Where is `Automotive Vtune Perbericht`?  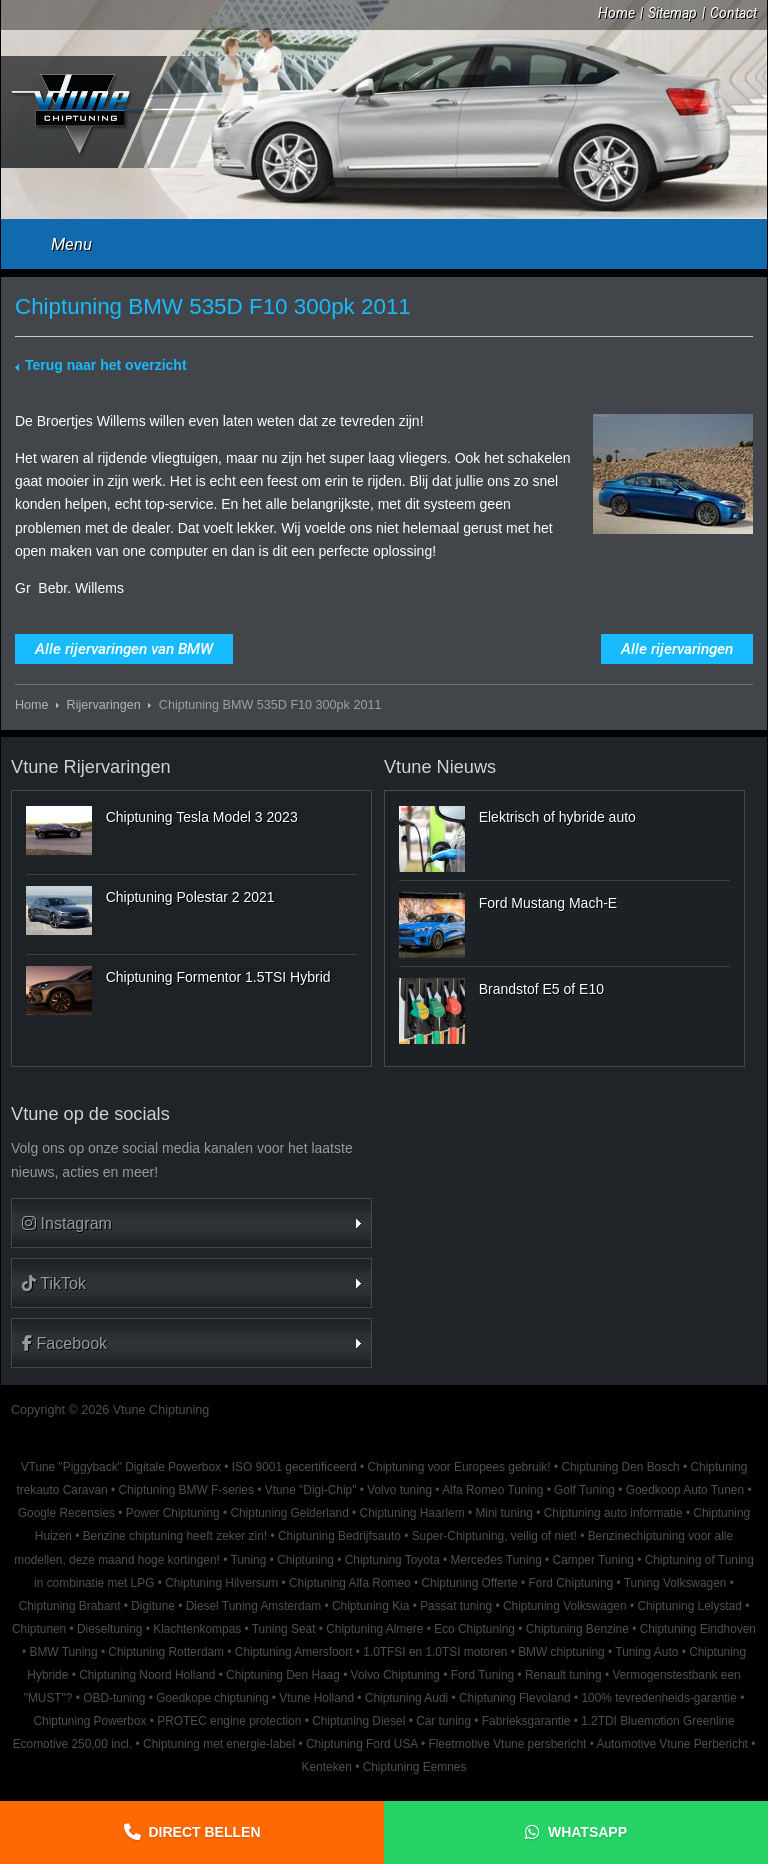
Automotive Vtune Perbericht is located at coordinates (672, 1744).